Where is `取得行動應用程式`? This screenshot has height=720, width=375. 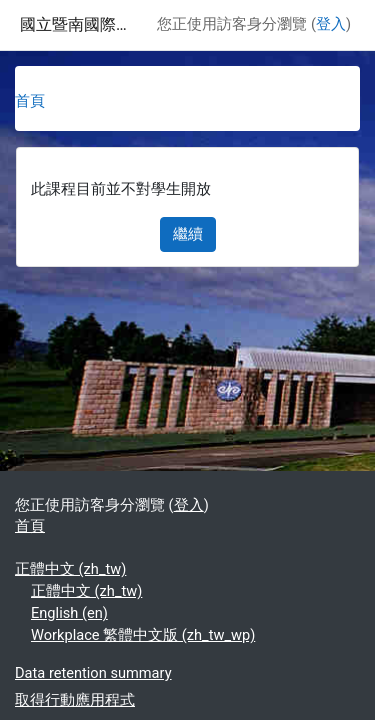
取得行動應用程式 is located at coordinates (75, 700).